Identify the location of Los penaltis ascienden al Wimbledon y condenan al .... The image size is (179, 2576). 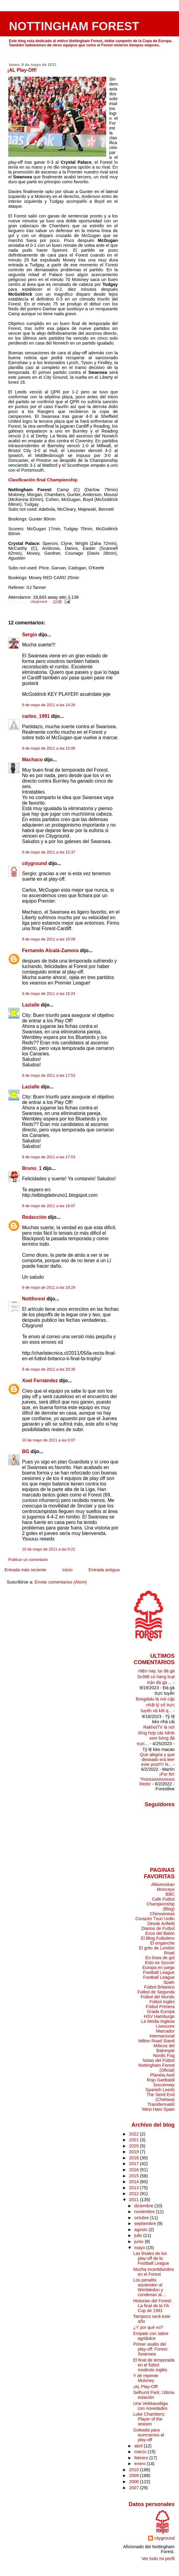
(149, 2287).